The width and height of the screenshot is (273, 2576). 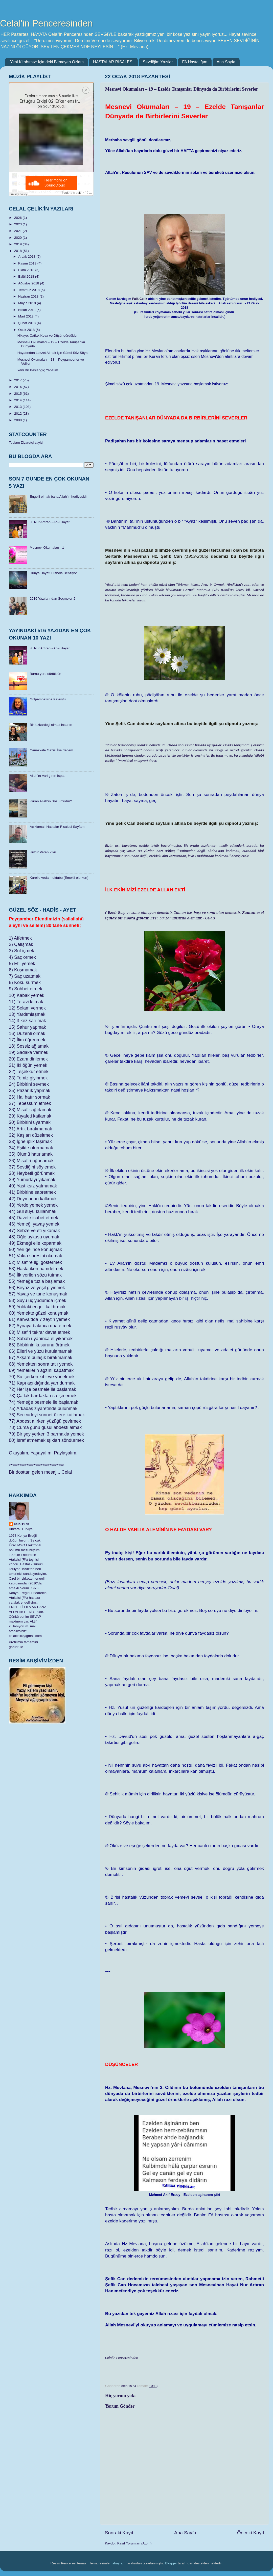 I want to click on Dünya Hayatı Futbola Benziyor, so click(x=53, y=573).